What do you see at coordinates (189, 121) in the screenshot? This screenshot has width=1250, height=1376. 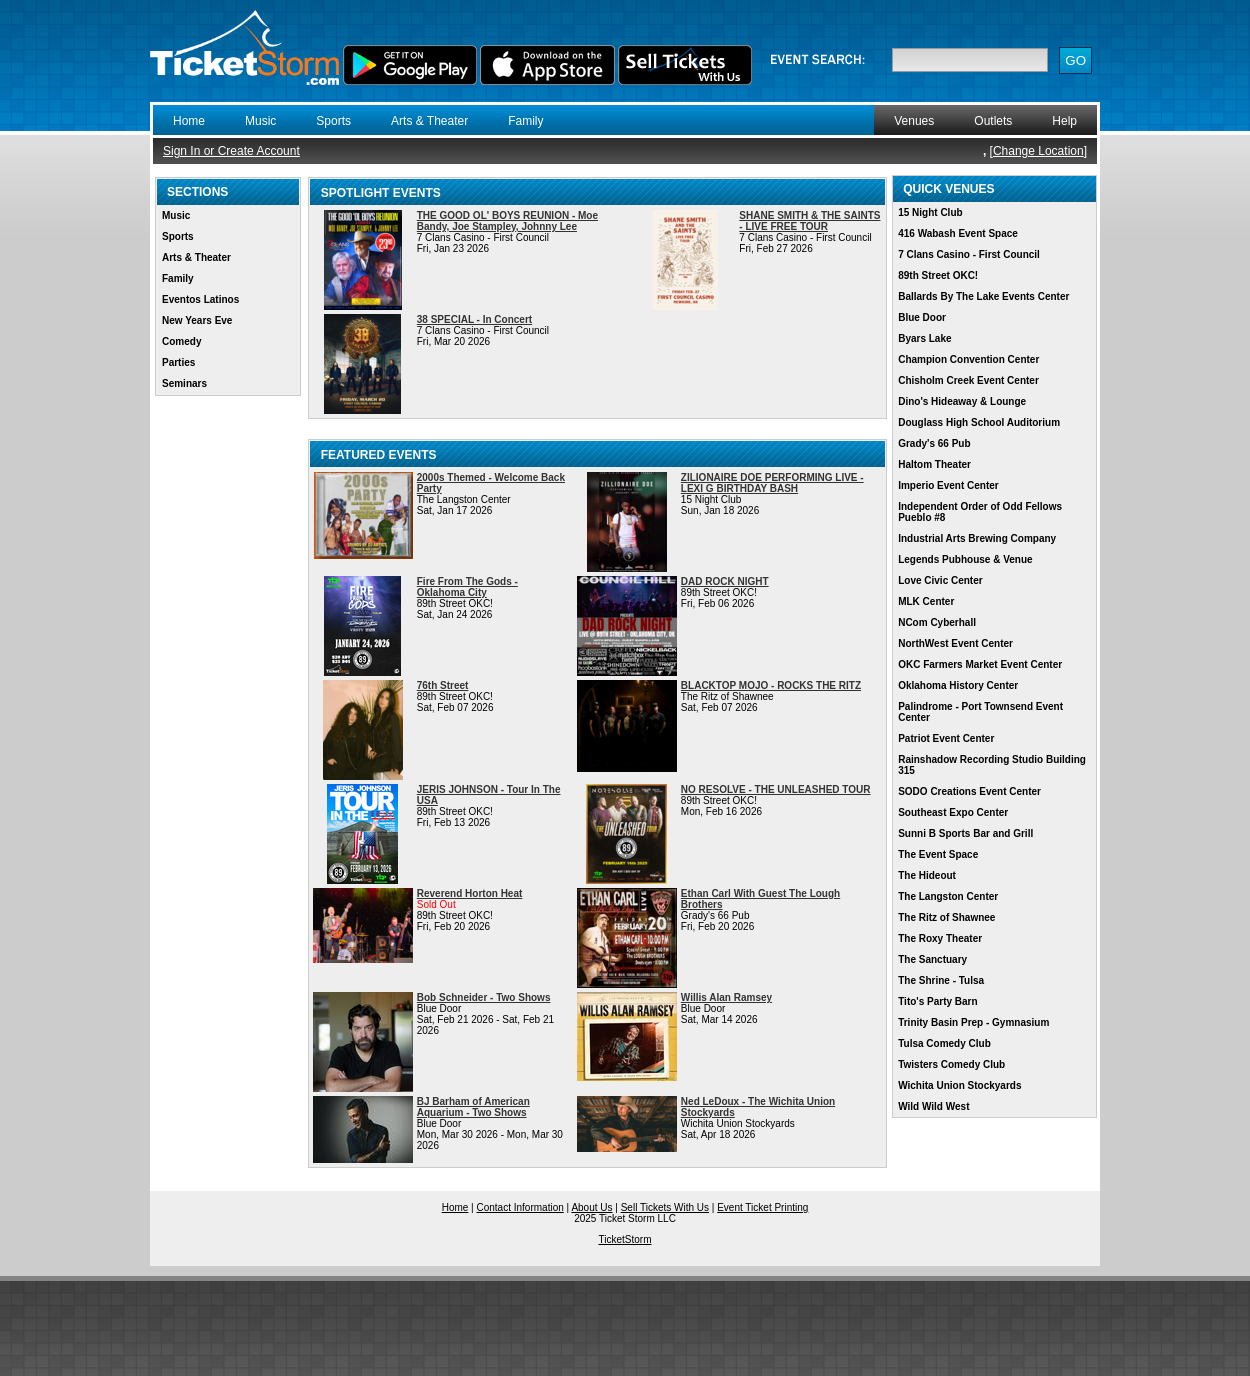 I see `Home` at bounding box center [189, 121].